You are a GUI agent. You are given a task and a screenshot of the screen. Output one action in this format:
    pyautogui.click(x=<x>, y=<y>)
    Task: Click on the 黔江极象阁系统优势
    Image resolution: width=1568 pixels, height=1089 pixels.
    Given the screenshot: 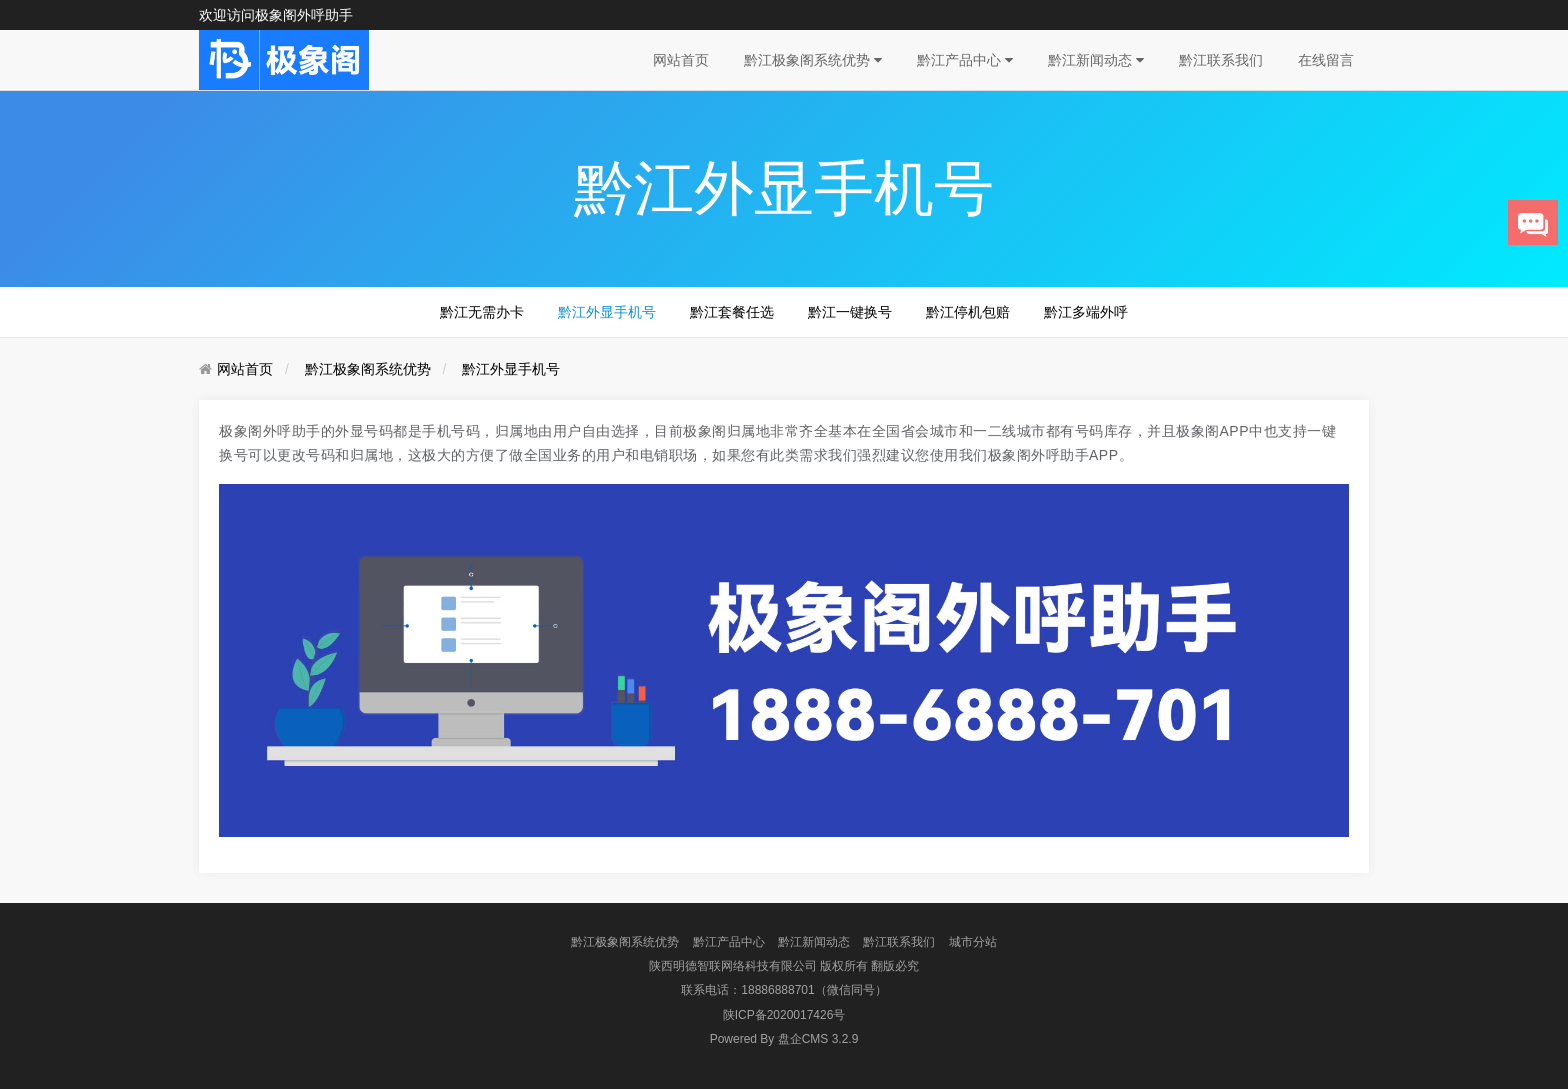 What is the action you would take?
    pyautogui.click(x=813, y=60)
    